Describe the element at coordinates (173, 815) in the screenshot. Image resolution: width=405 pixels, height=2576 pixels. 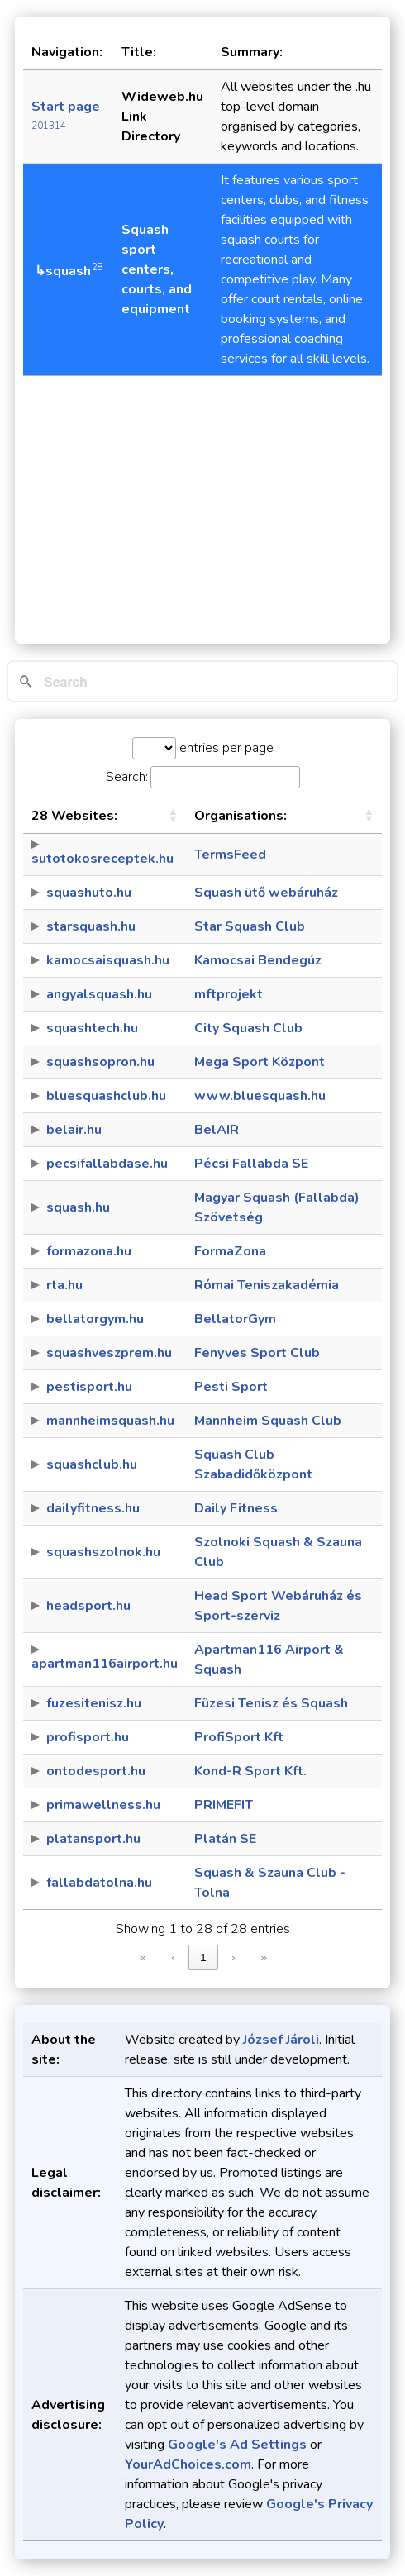
I see `[button]` at that location.